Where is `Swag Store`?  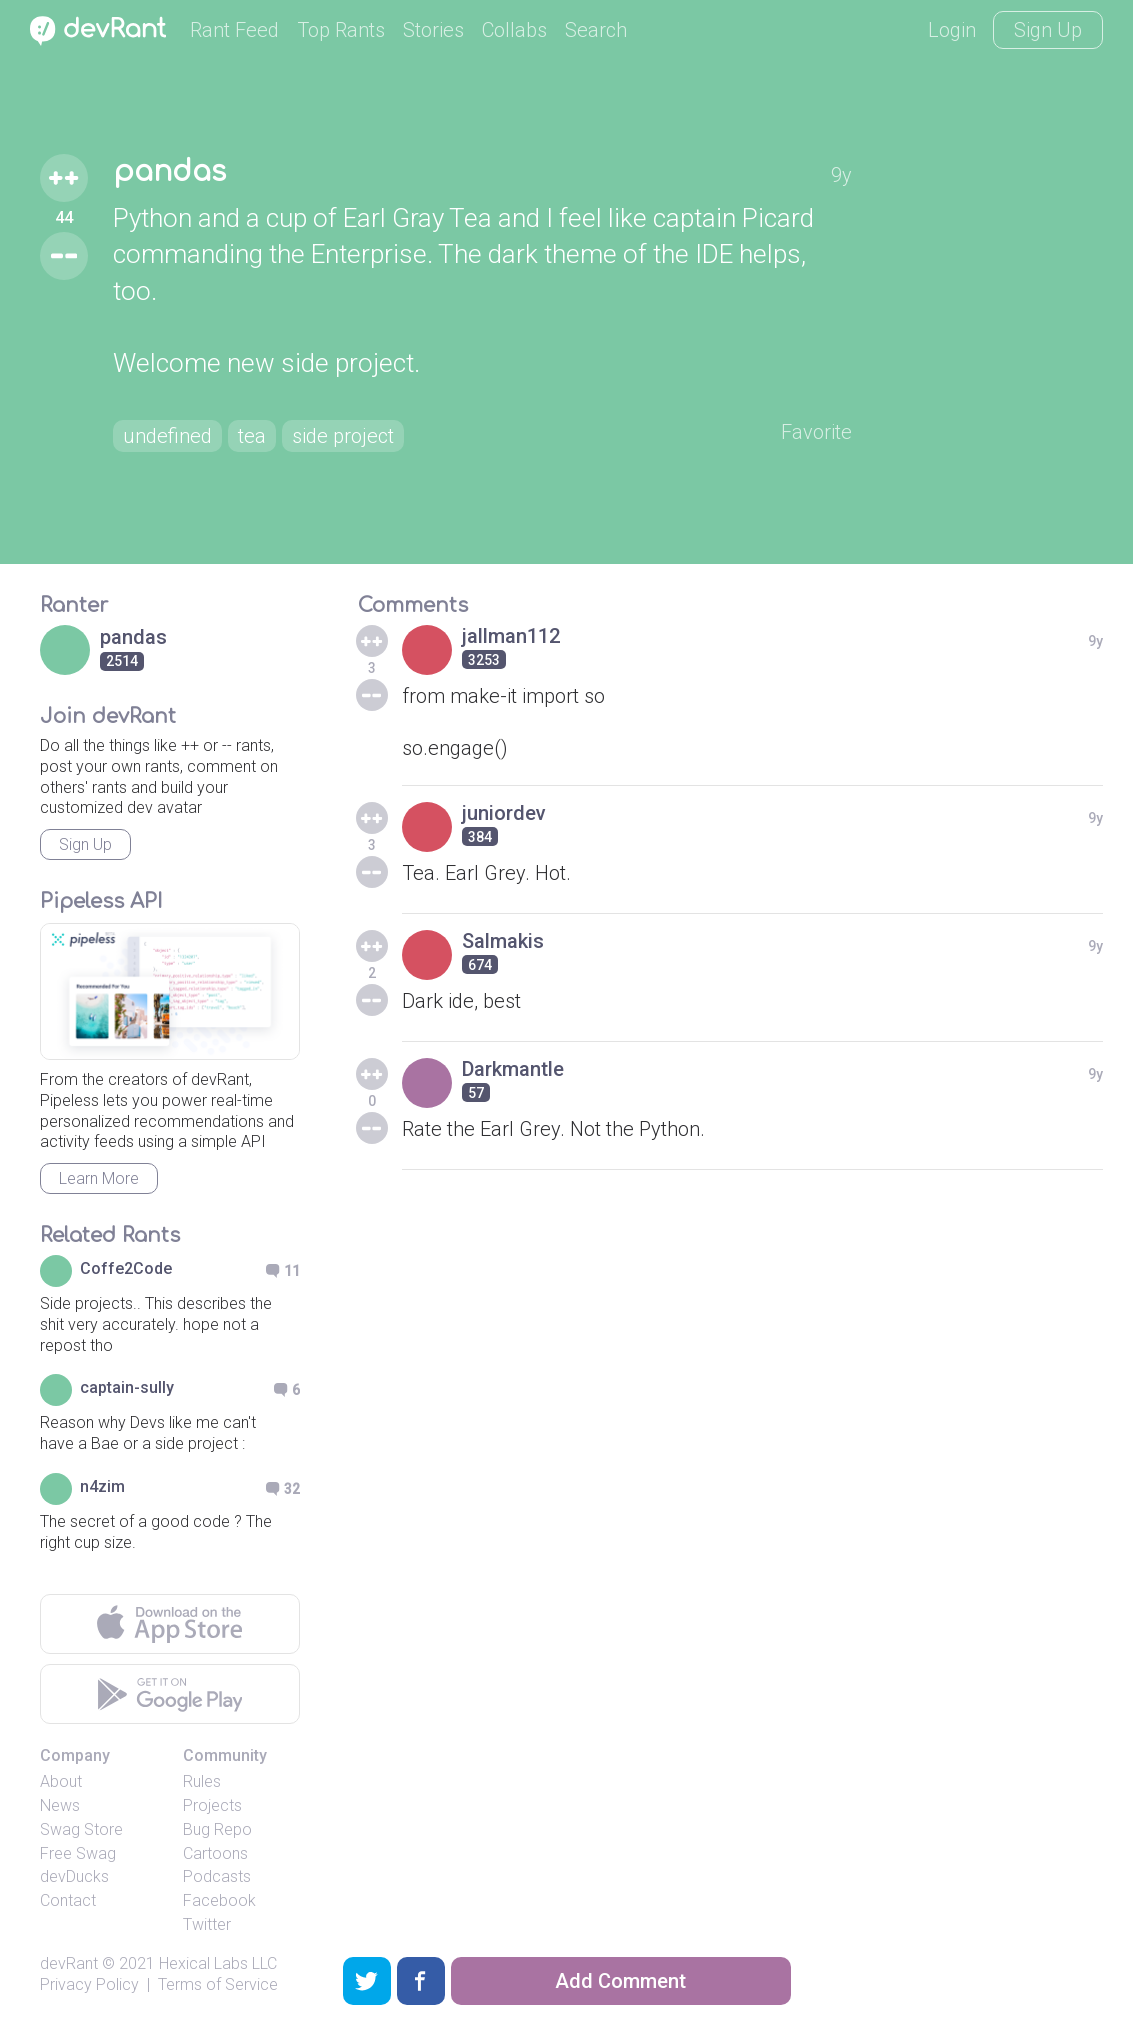 Swag Store is located at coordinates (81, 1829).